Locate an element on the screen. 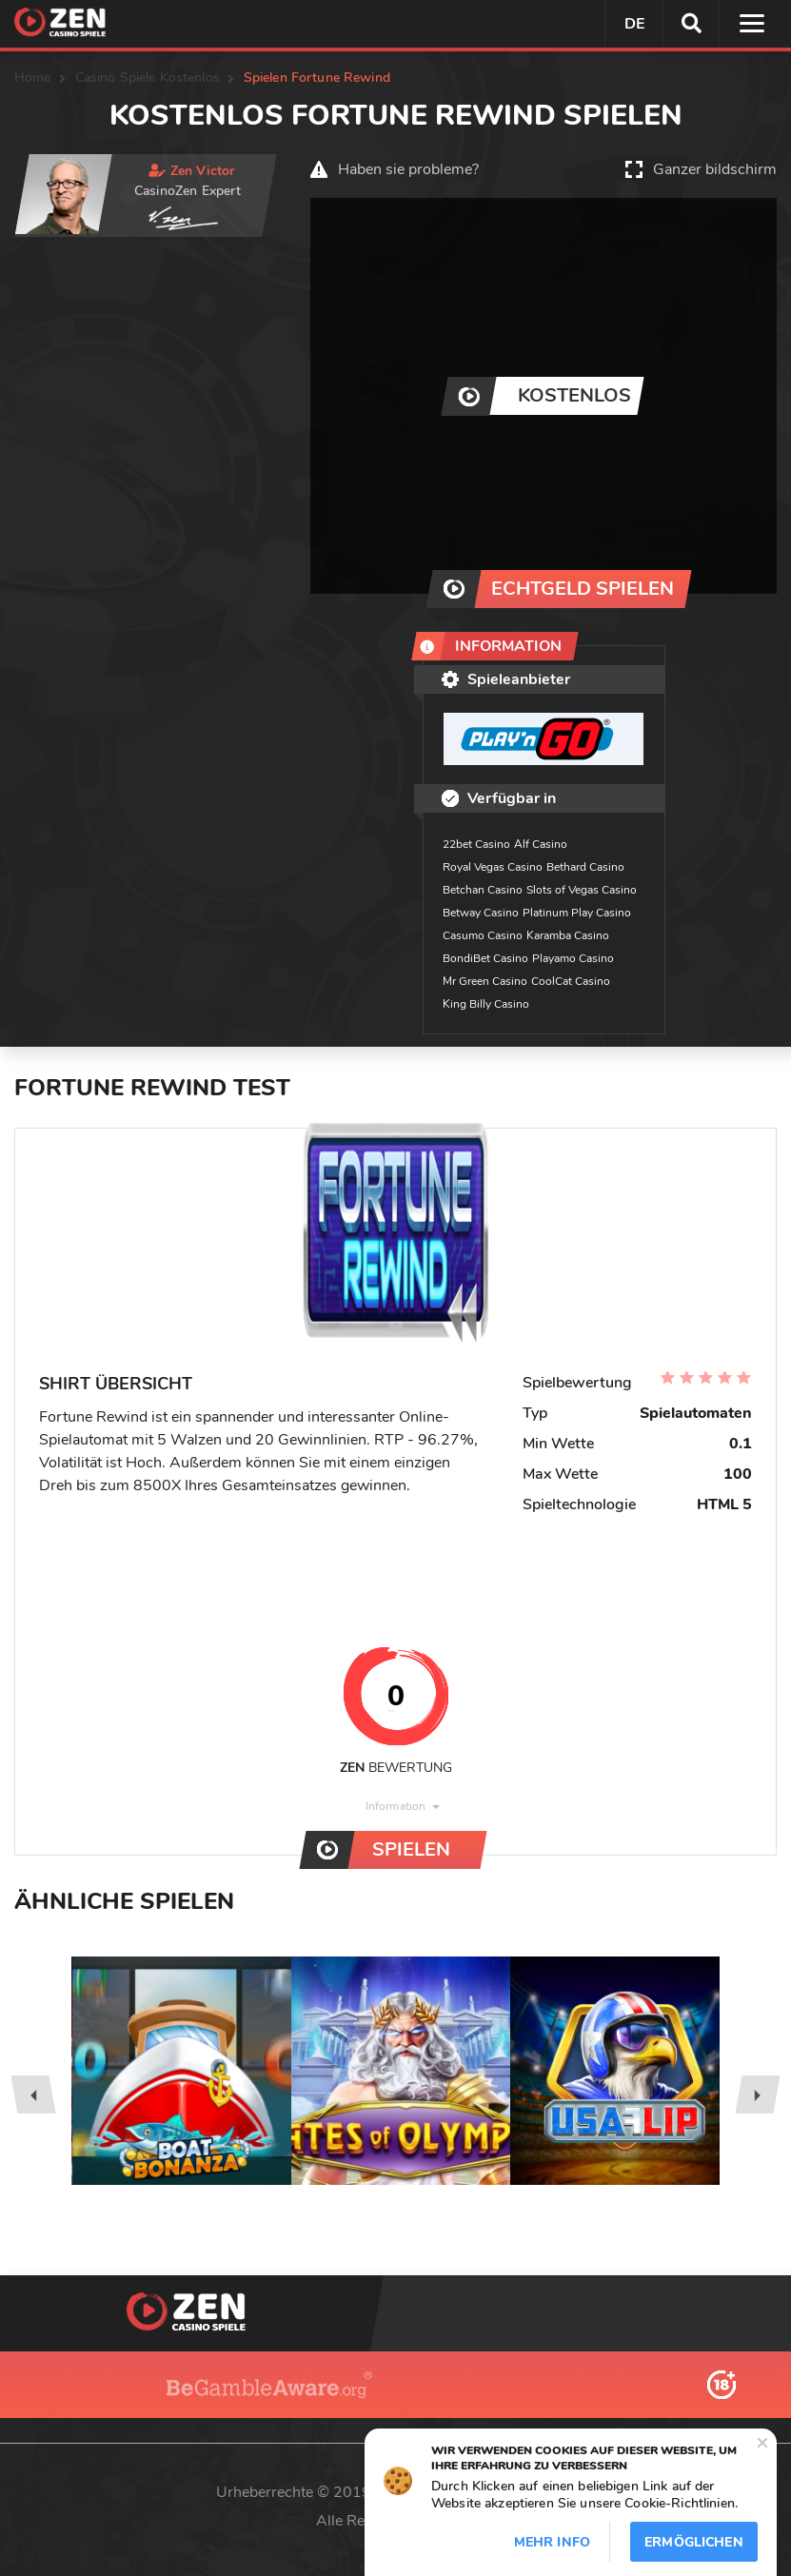  Platinum Play Casino is located at coordinates (577, 912).